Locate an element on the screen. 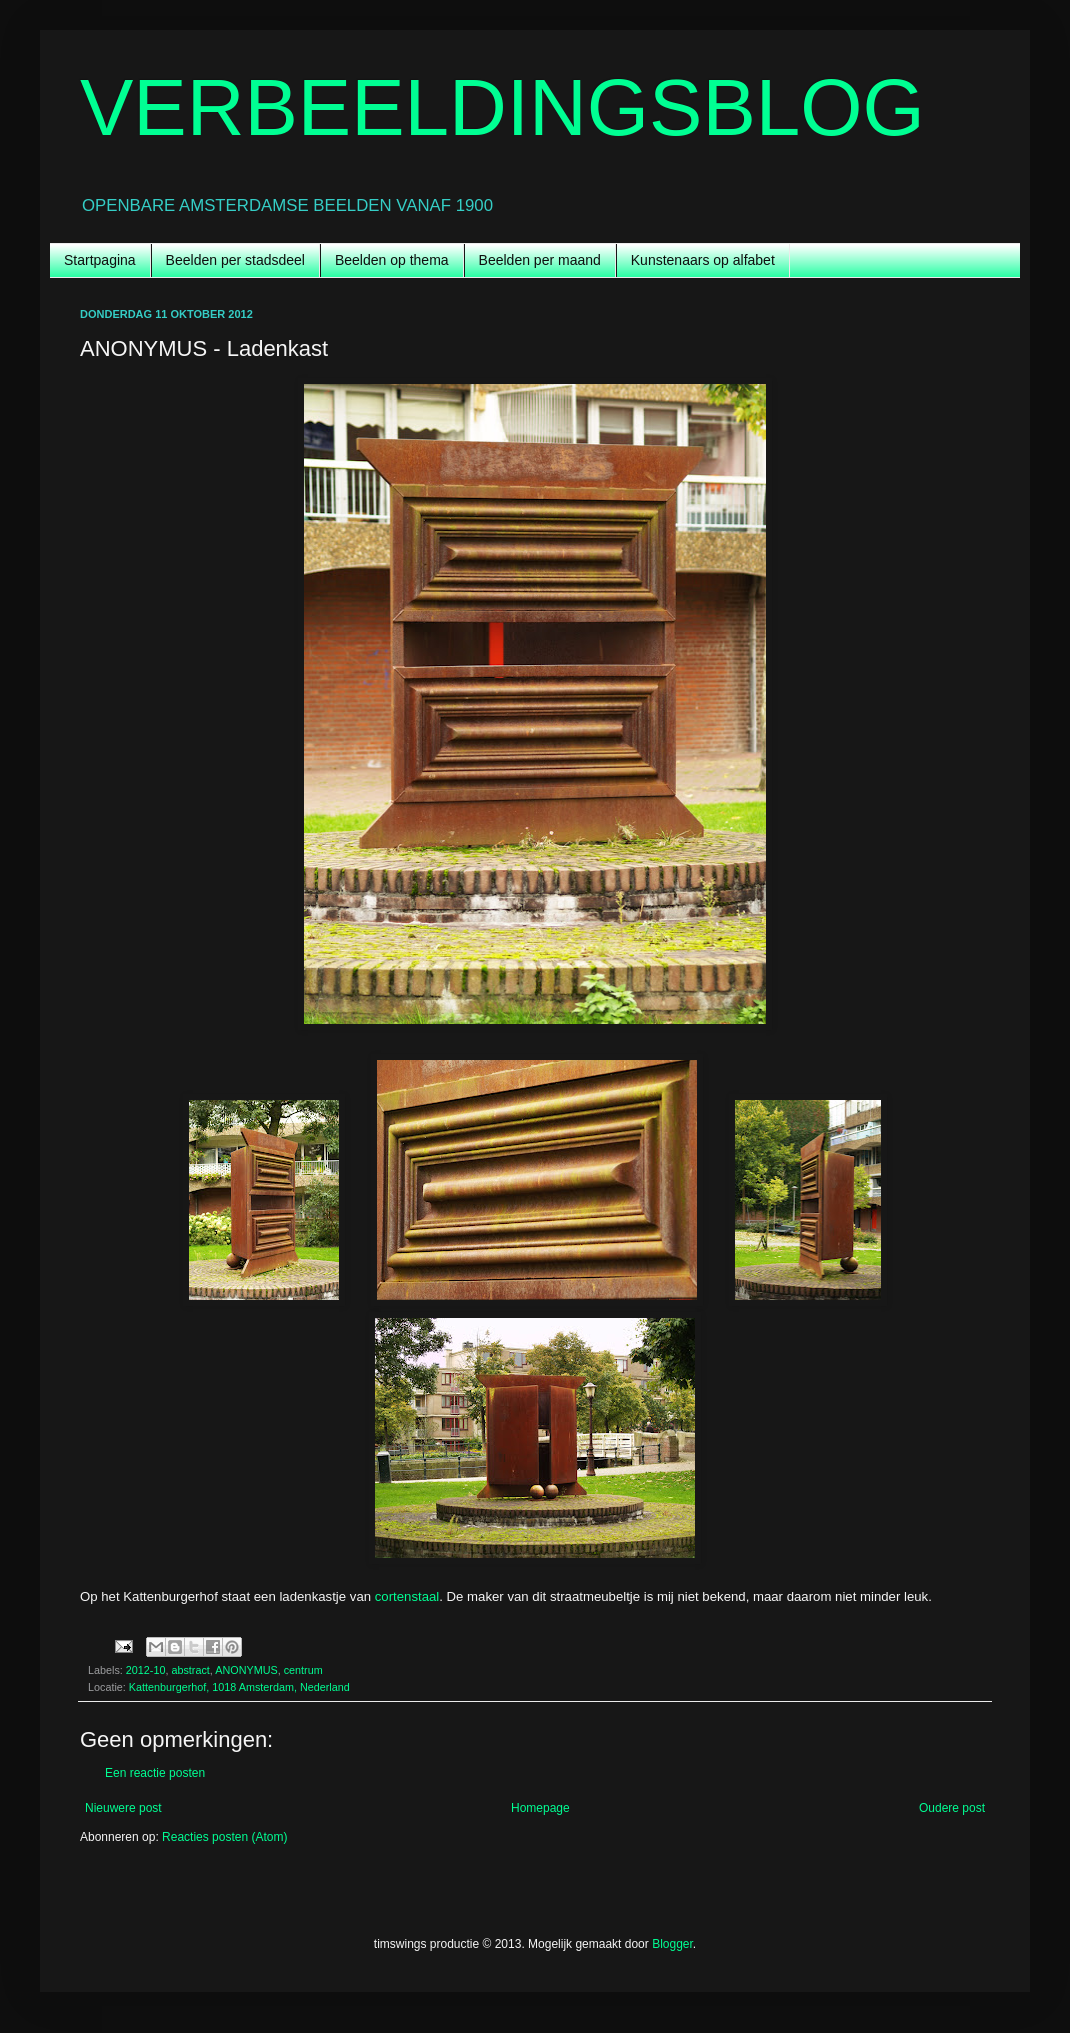 The width and height of the screenshot is (1070, 2033). Nieuwere post is located at coordinates (123, 1808).